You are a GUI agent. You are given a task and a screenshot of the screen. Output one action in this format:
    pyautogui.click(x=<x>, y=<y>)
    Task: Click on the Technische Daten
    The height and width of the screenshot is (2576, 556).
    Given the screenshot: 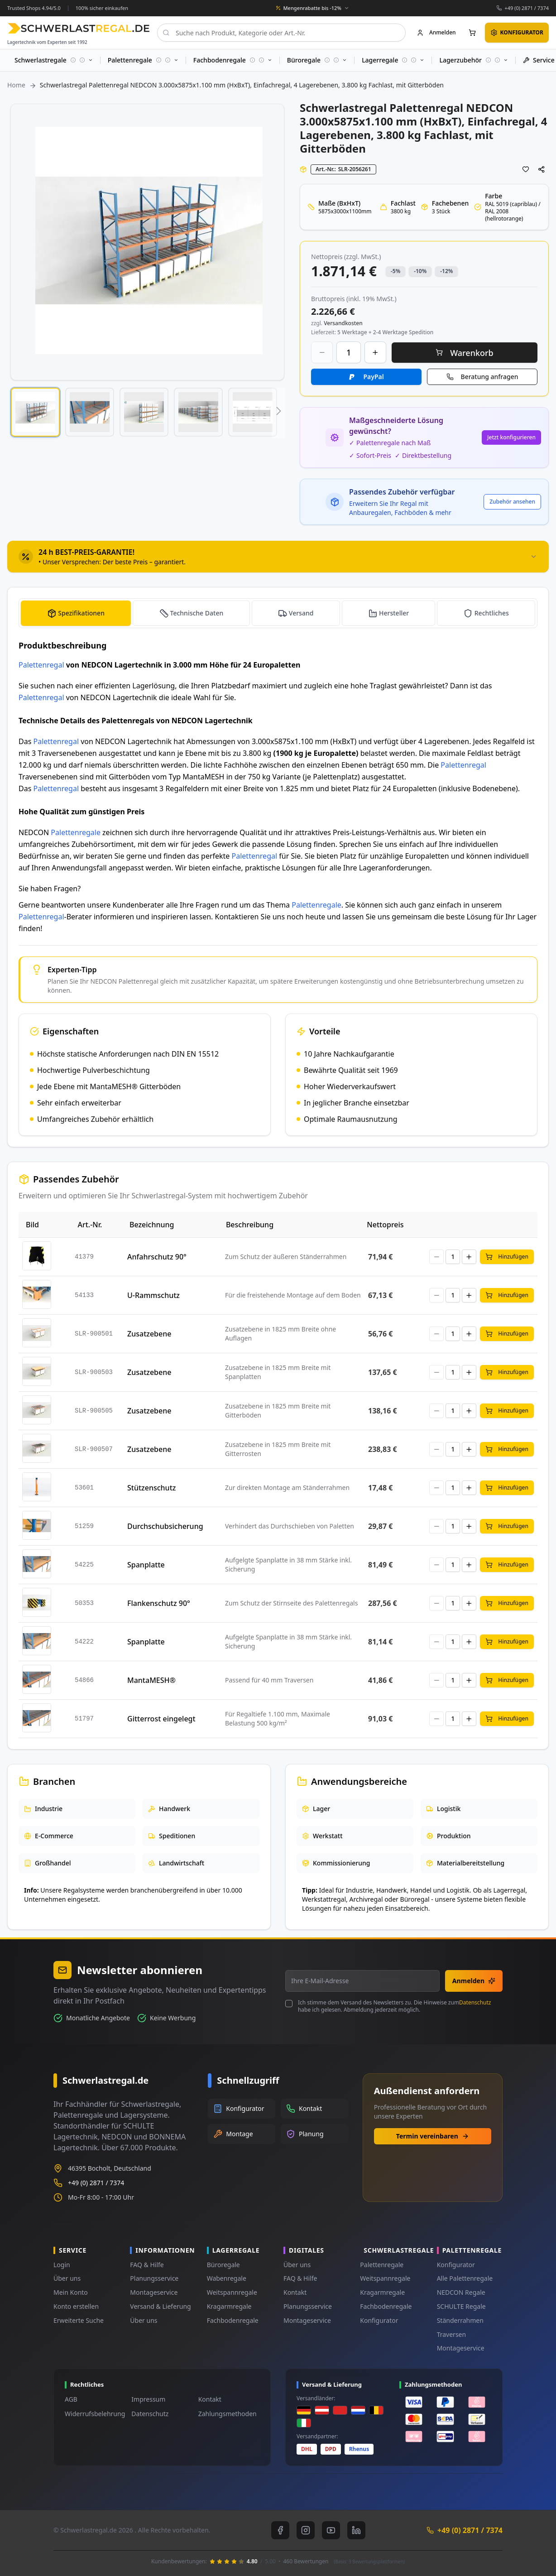 What is the action you would take?
    pyautogui.click(x=197, y=613)
    